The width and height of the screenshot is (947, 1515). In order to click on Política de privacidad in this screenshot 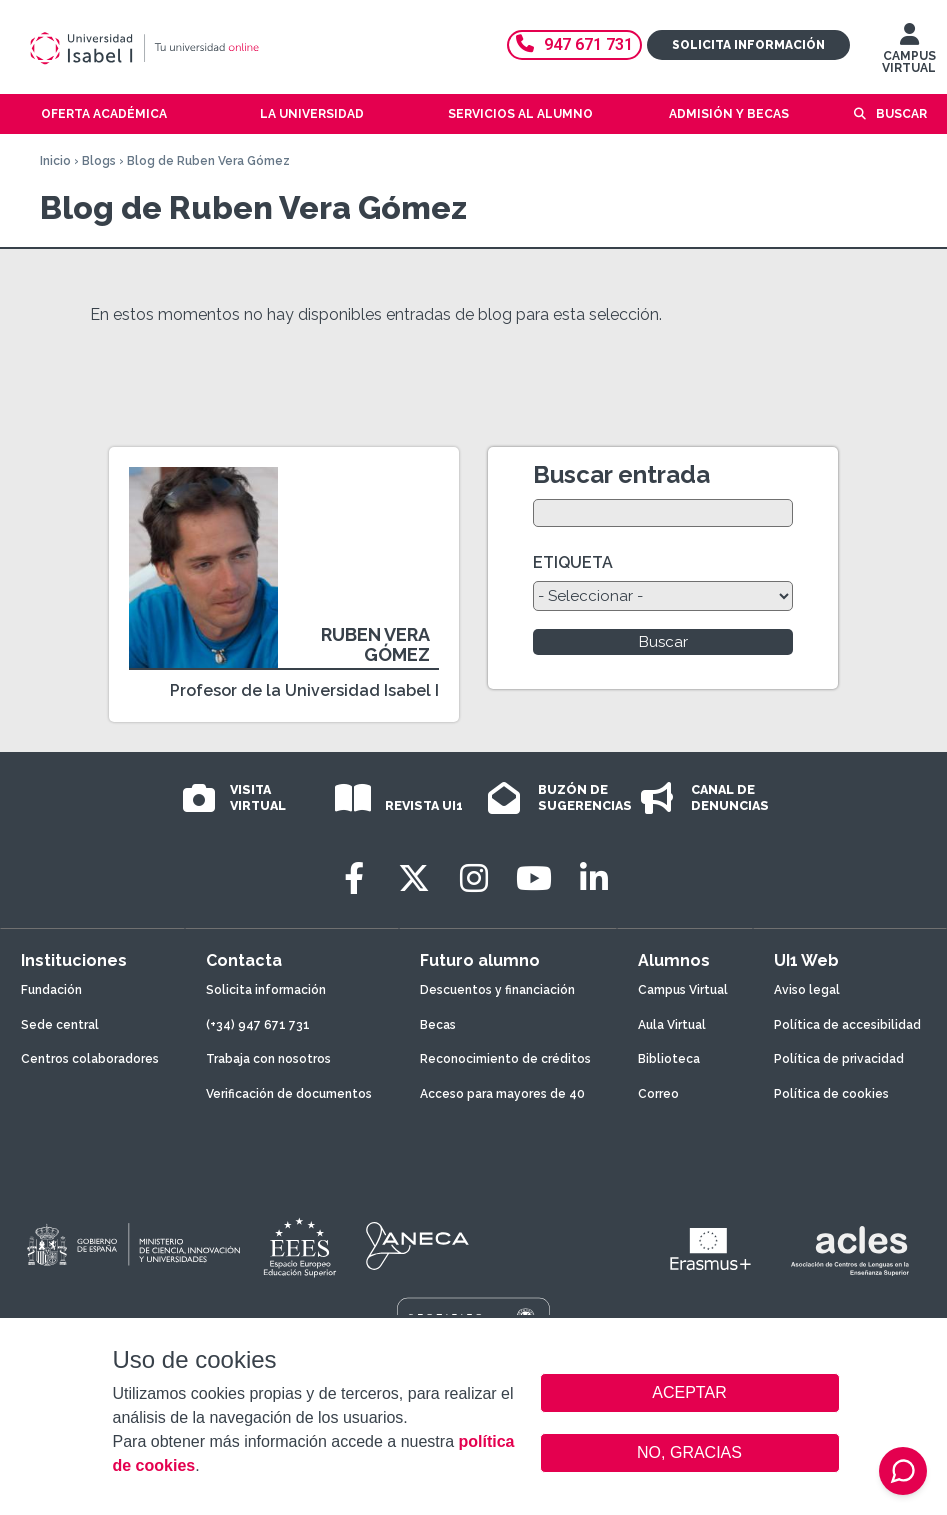, I will do `click(839, 1059)`.